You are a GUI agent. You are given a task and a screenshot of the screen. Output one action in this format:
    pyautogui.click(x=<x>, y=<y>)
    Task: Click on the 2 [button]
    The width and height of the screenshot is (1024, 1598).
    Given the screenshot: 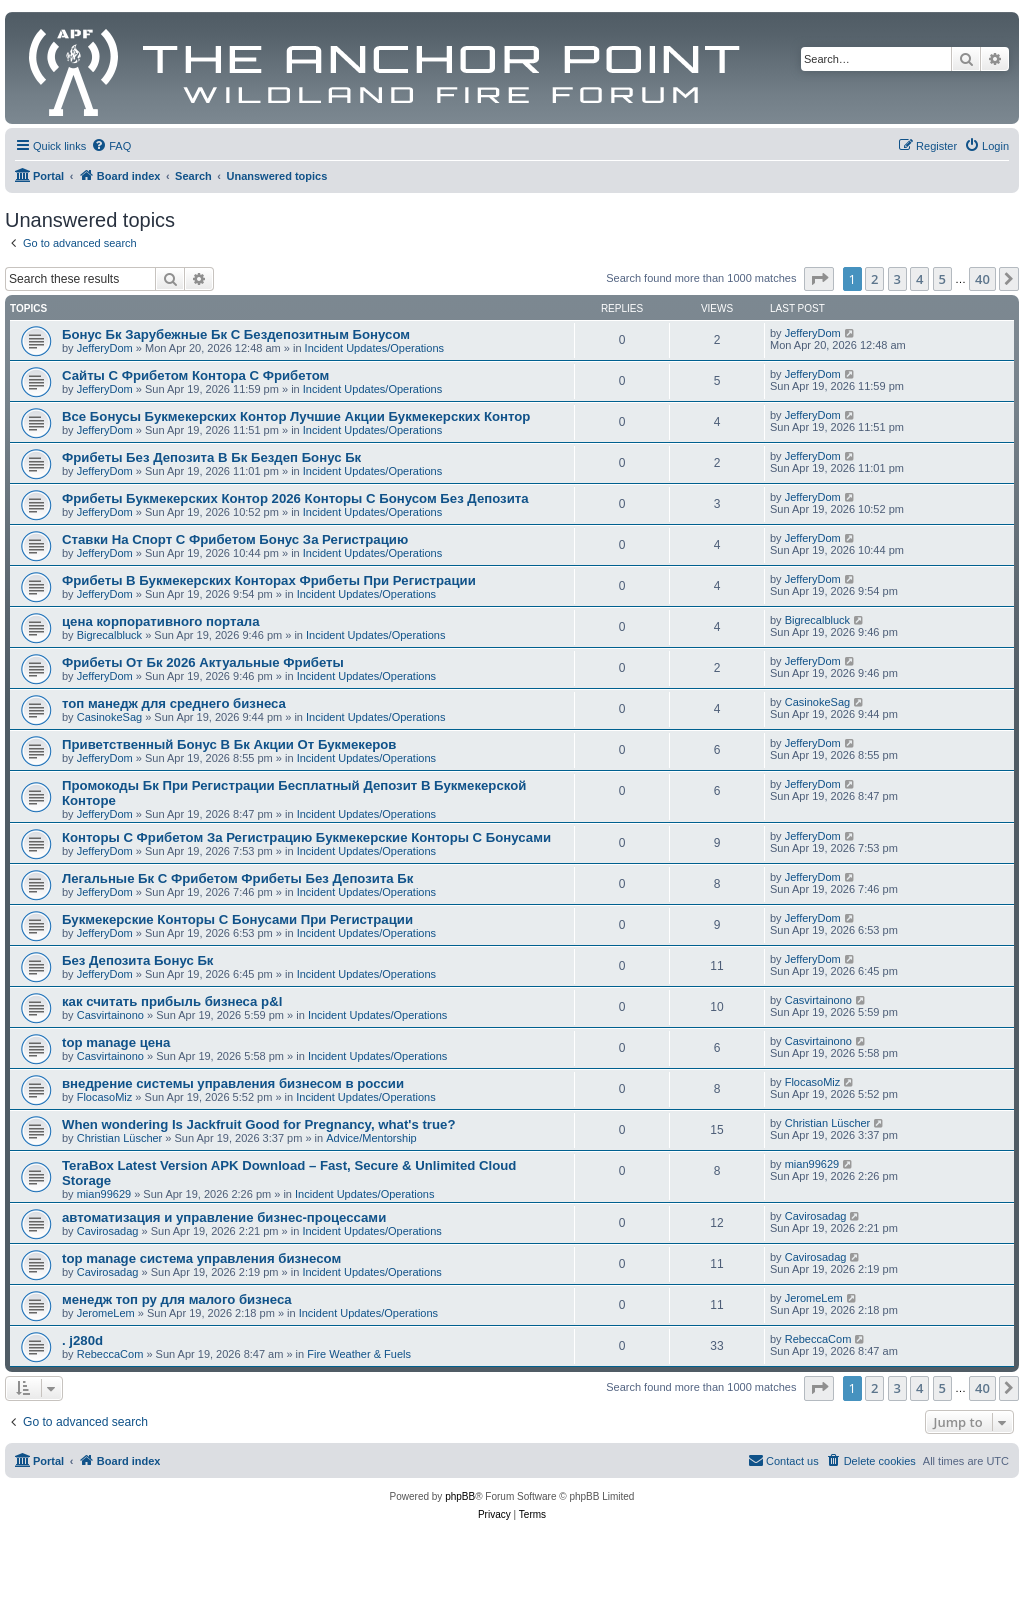 What is the action you would take?
    pyautogui.click(x=874, y=279)
    